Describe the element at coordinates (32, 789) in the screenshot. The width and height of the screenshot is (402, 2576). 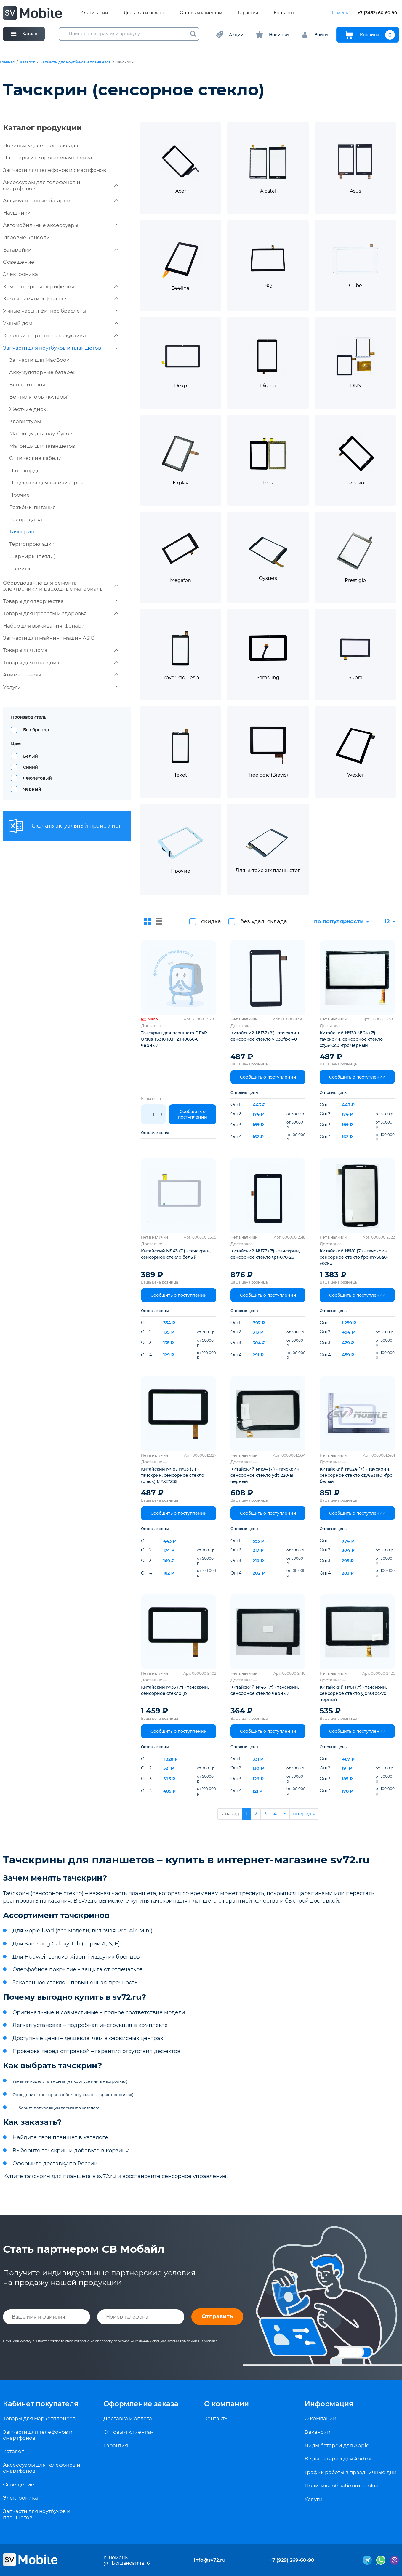
I see `Черный` at that location.